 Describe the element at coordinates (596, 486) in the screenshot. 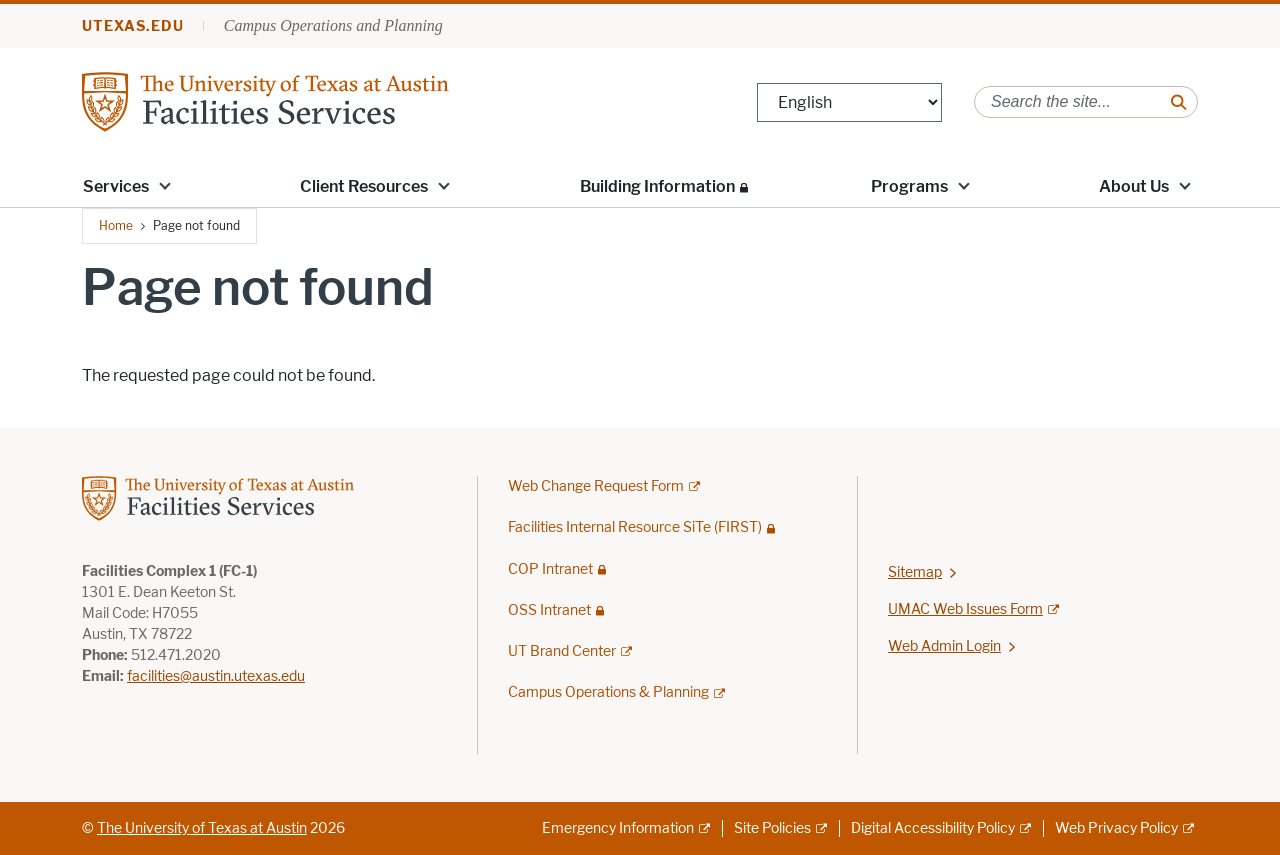

I see `Web Change Request Form [Web Change Request Form; external link; opens in new window]` at that location.